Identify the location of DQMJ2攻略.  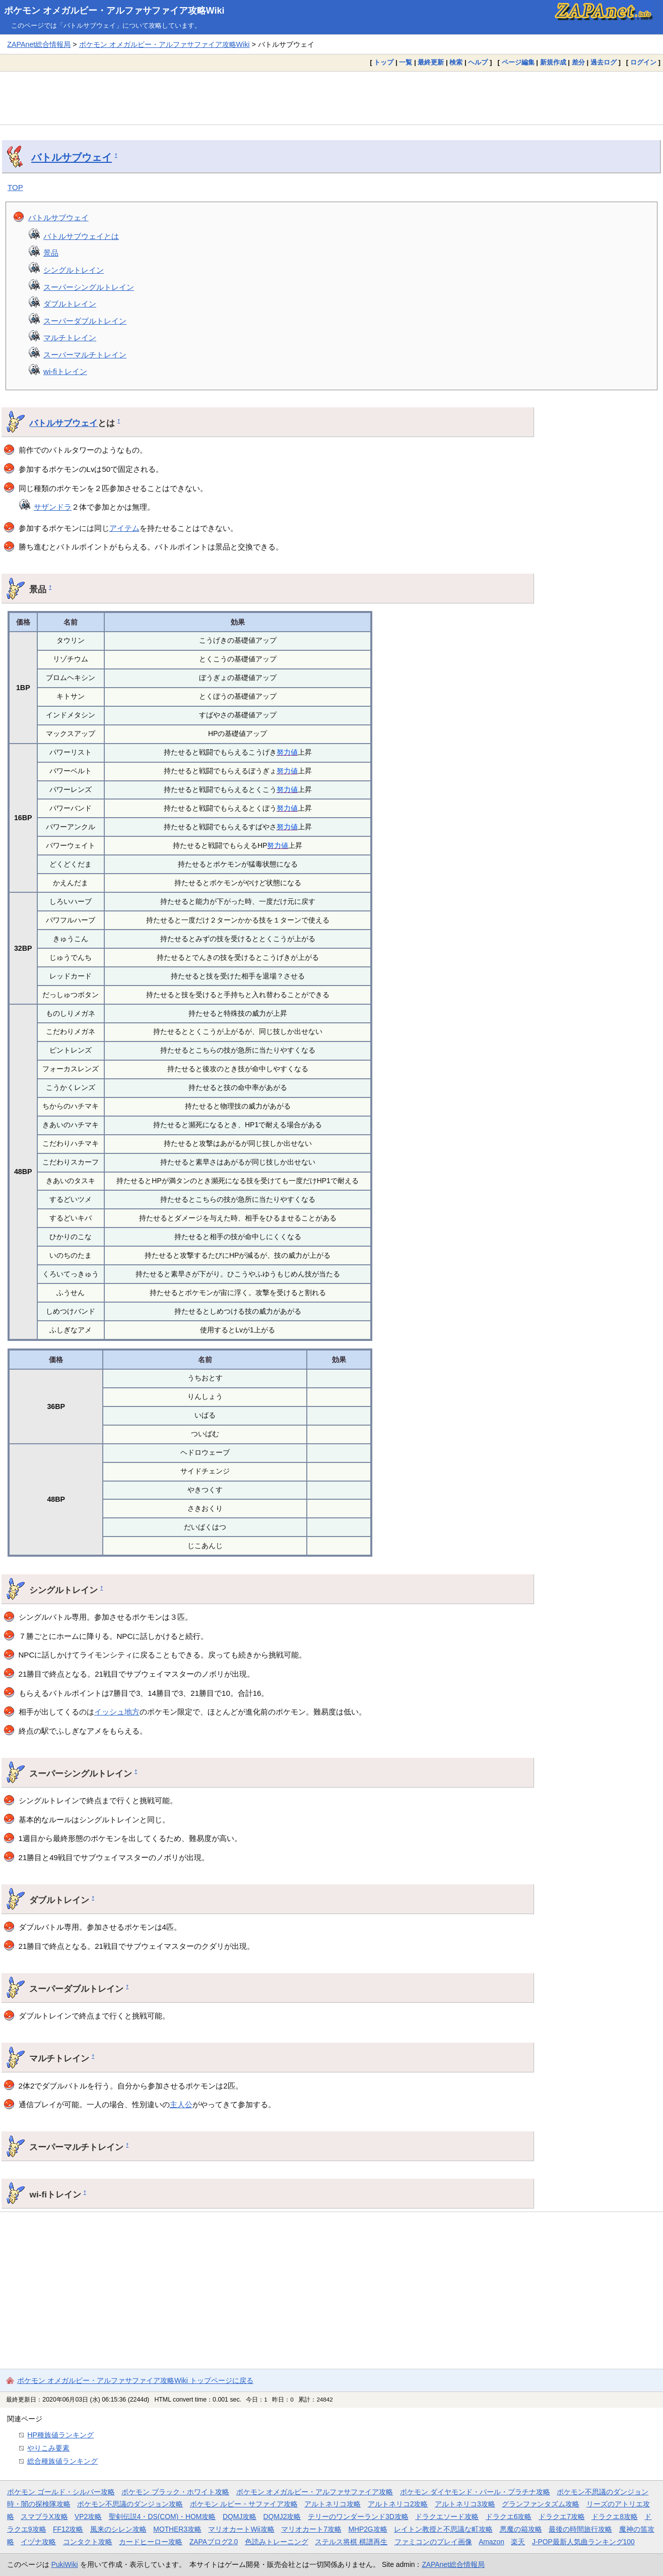
(282, 2516).